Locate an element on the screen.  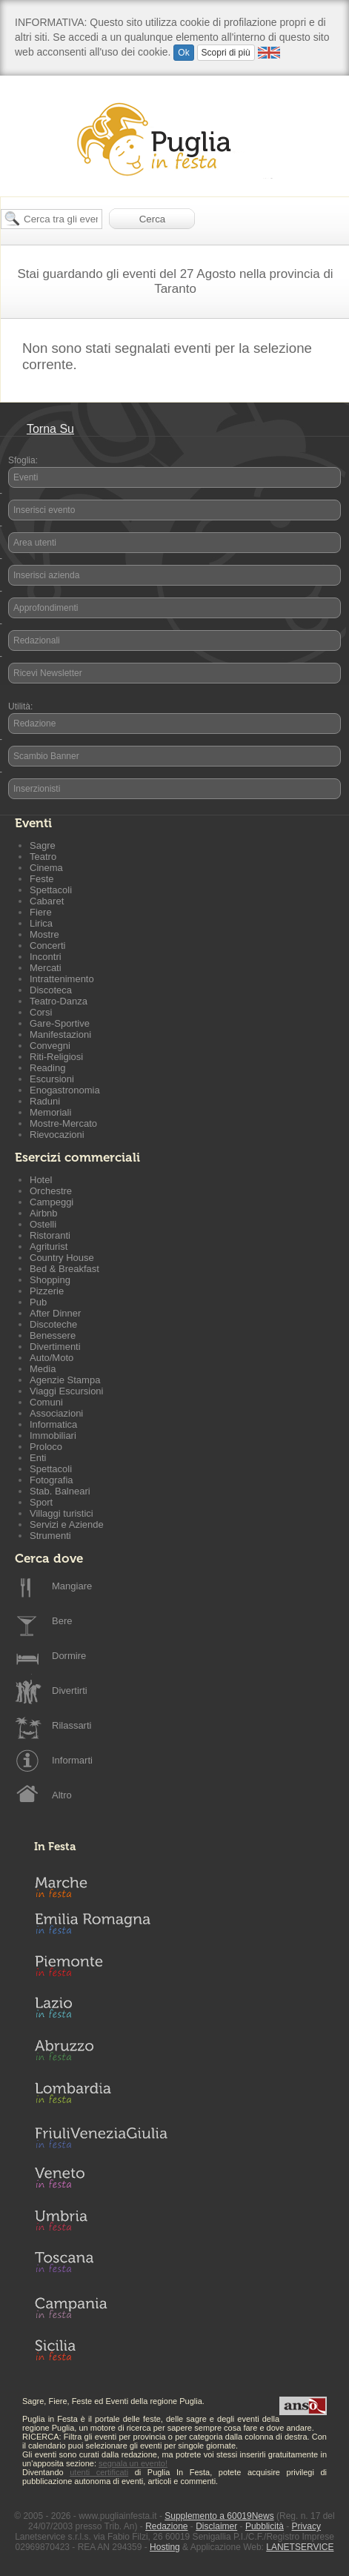
Friuli-Venezia Giulia in Festa is located at coordinates (100, 2138).